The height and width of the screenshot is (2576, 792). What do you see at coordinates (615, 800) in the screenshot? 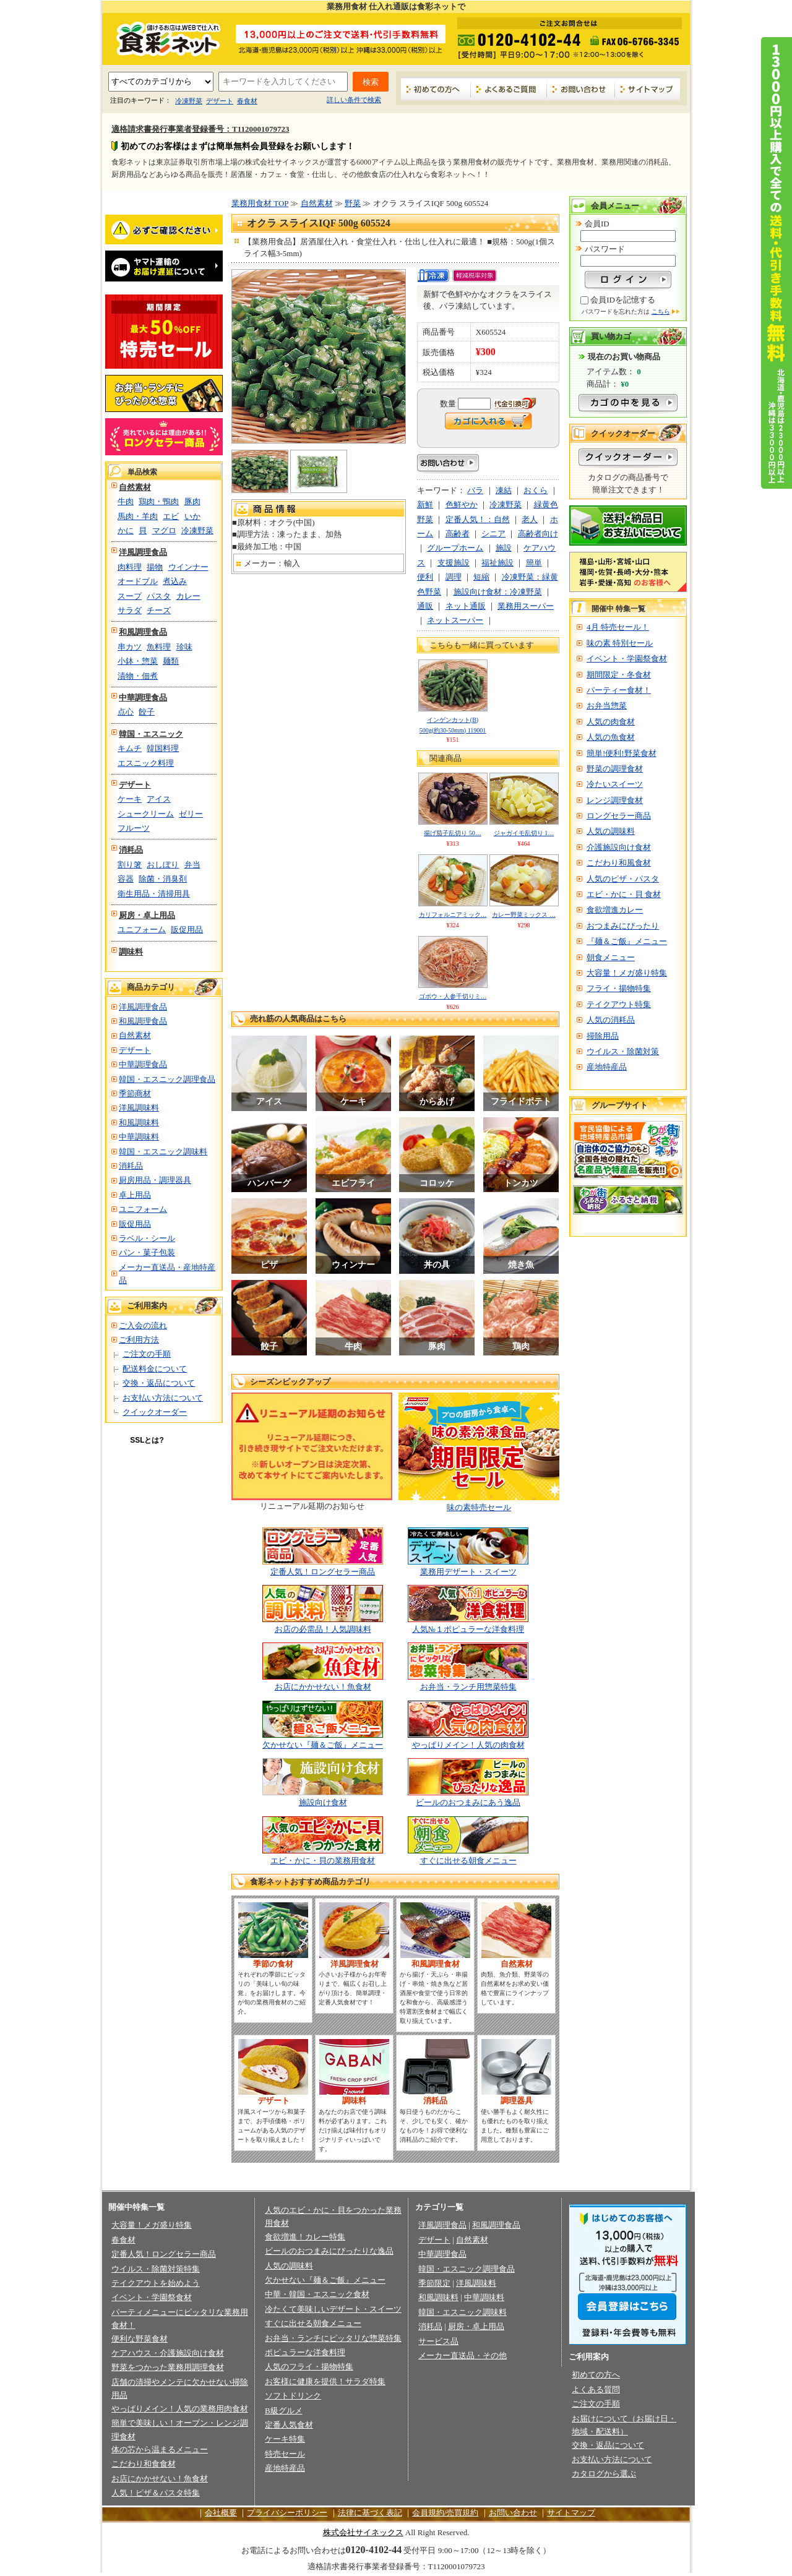
I see `レンジ調理食材` at bounding box center [615, 800].